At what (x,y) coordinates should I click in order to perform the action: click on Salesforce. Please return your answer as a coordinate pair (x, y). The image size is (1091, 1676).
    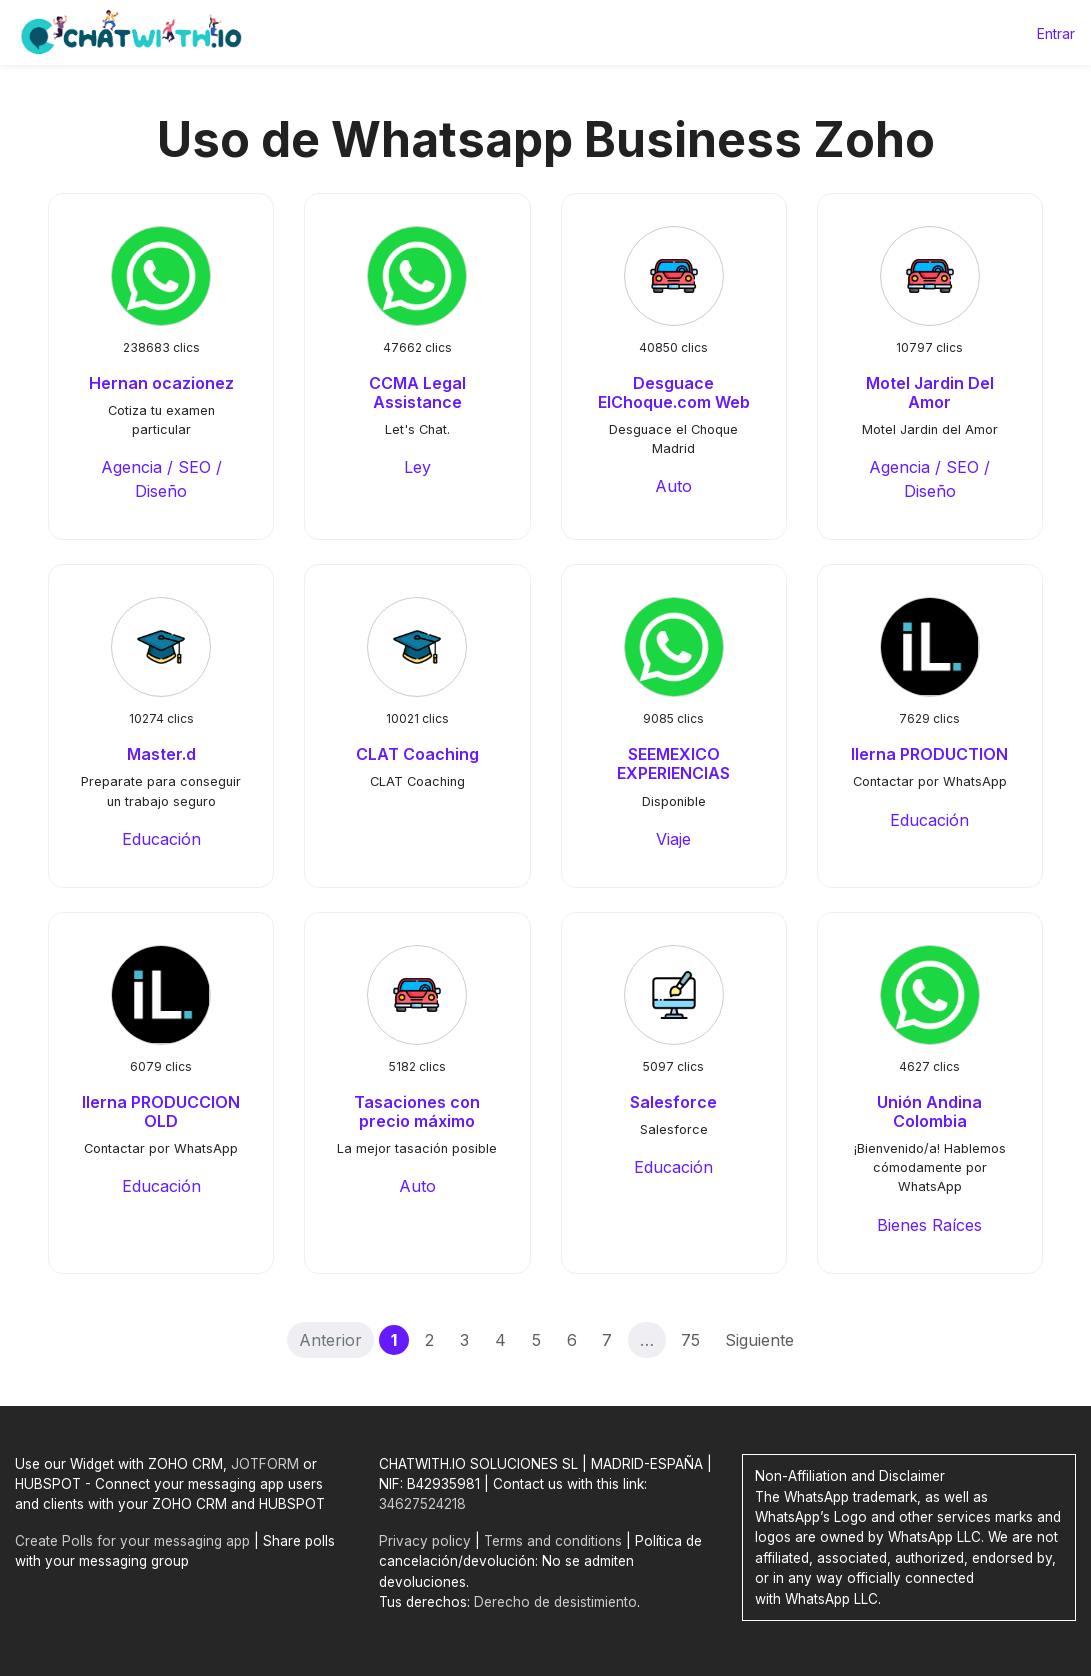
    Looking at the image, I should click on (673, 1102).